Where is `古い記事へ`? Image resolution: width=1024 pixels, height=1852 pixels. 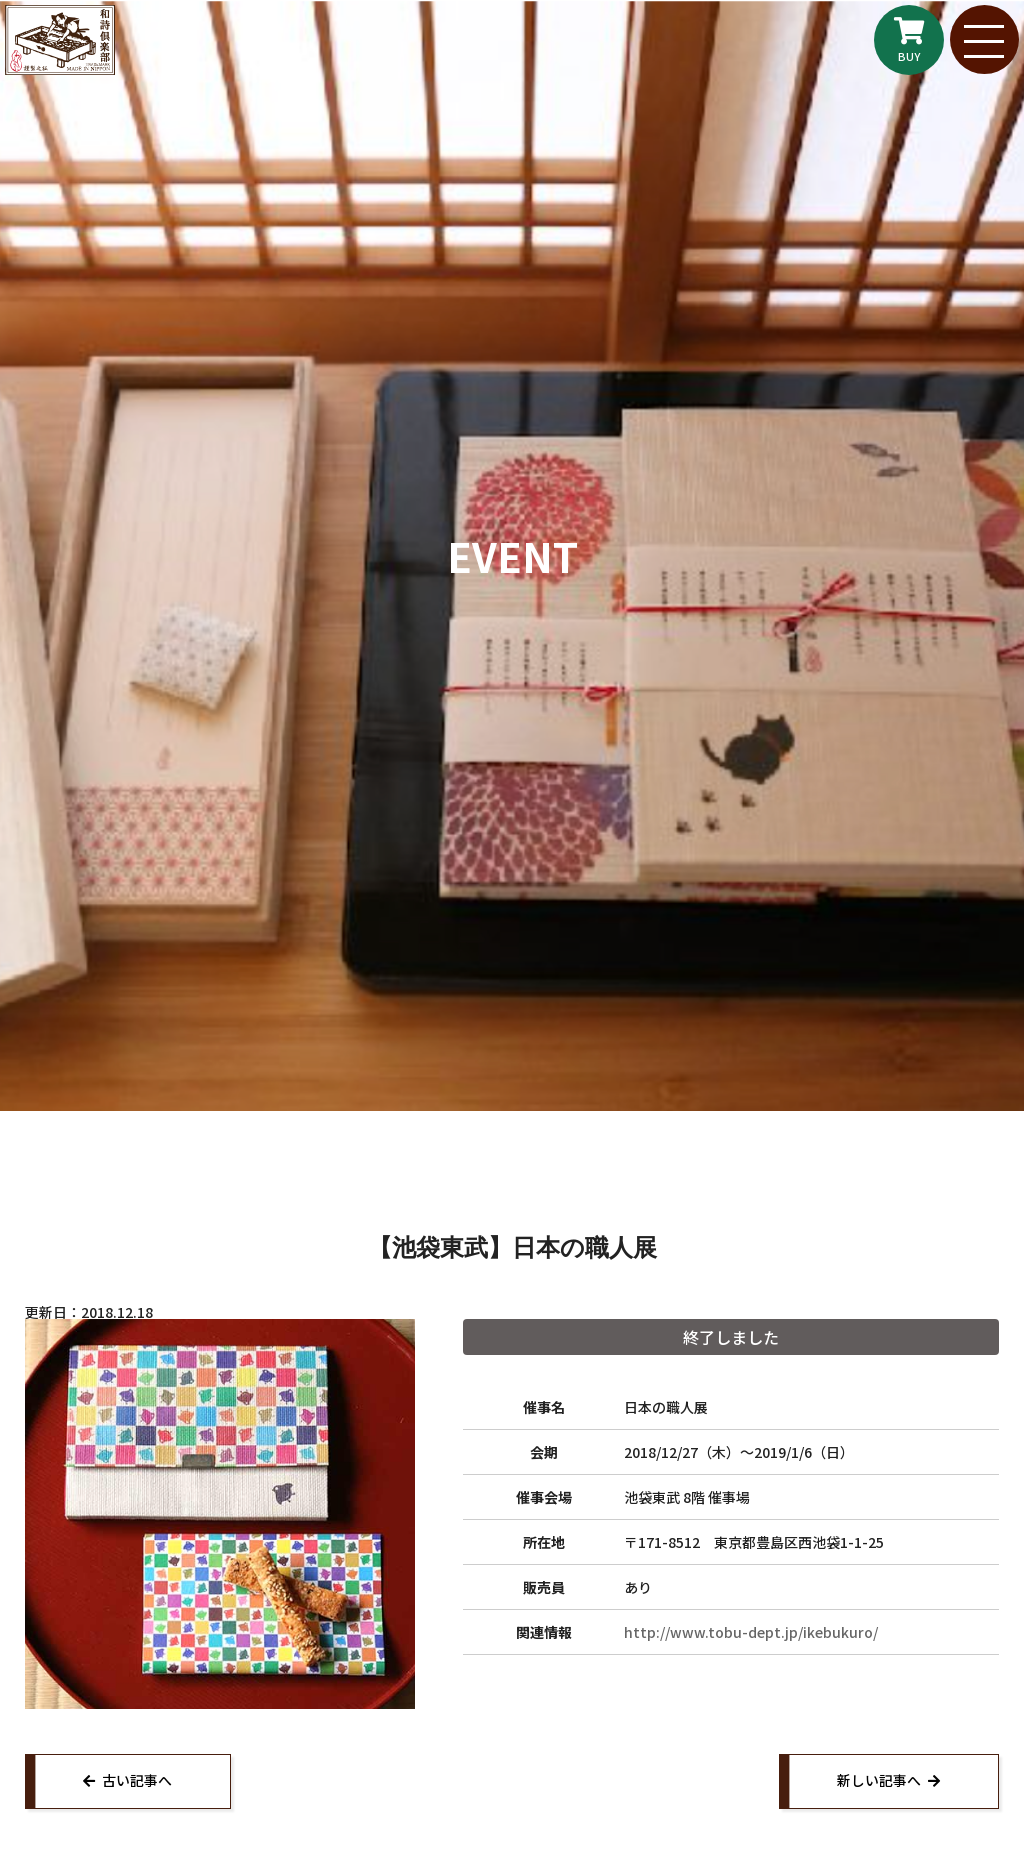 古い記事へ is located at coordinates (139, 1782).